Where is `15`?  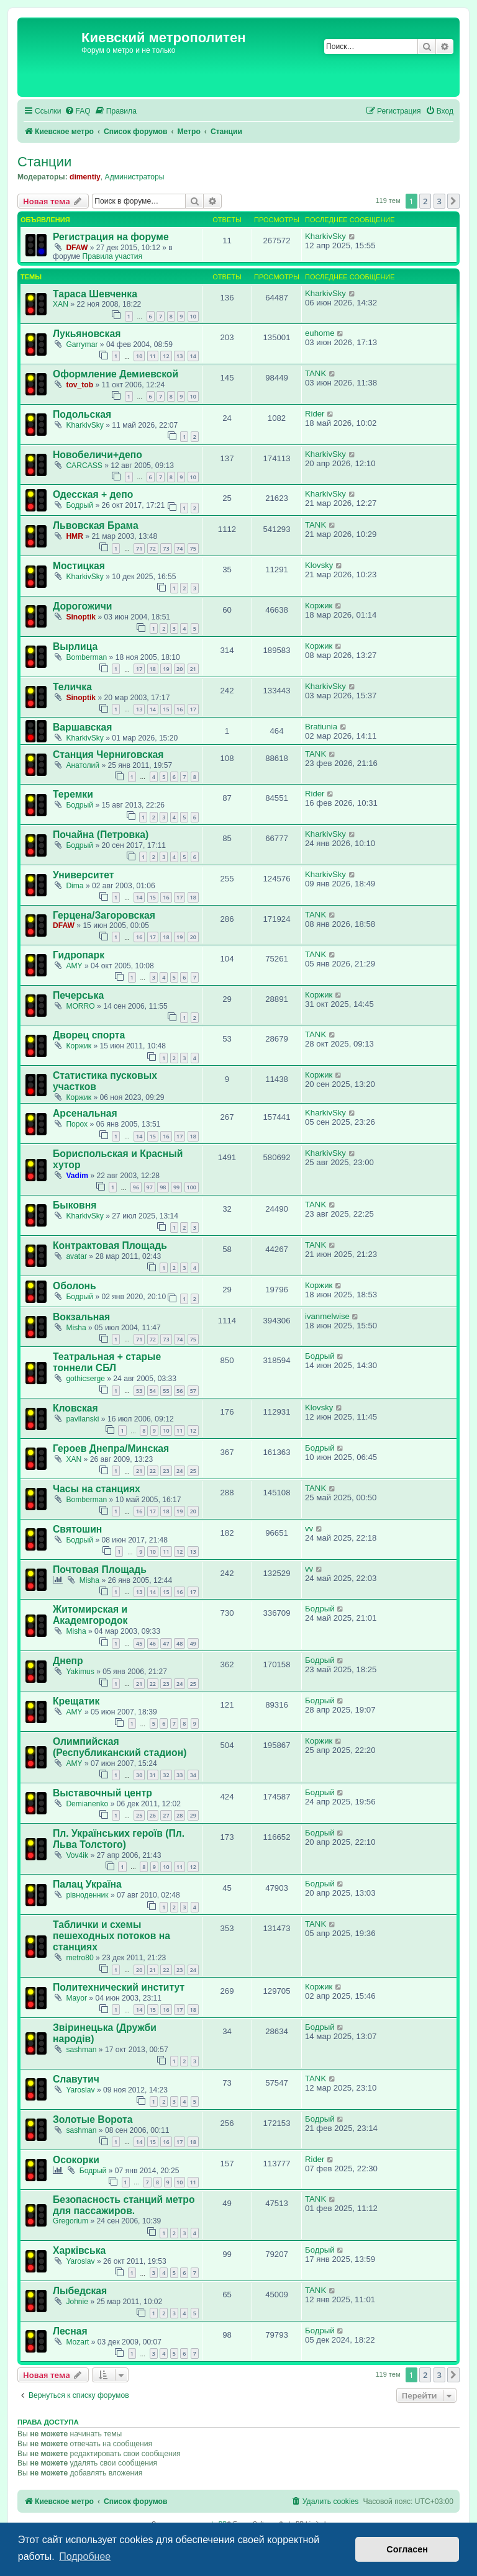 15 is located at coordinates (166, 709).